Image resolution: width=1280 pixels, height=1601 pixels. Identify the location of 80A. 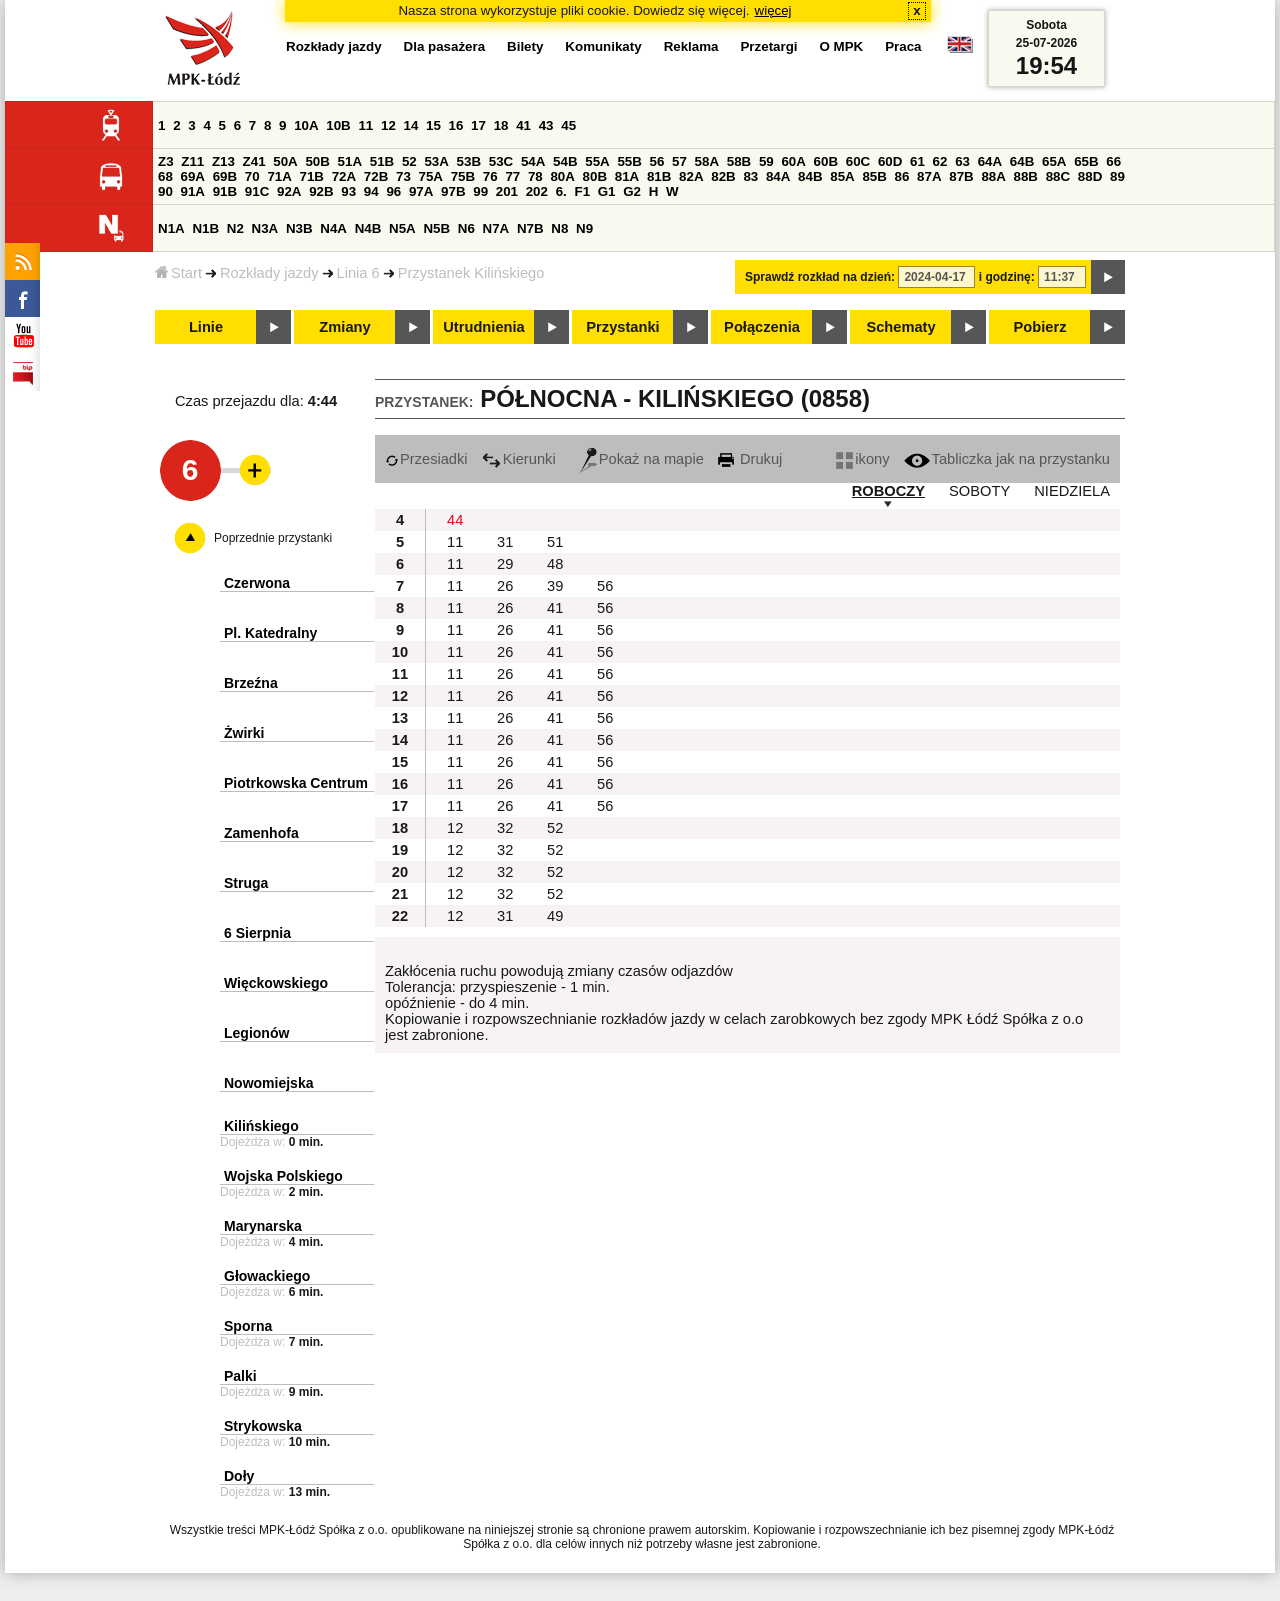
(562, 176).